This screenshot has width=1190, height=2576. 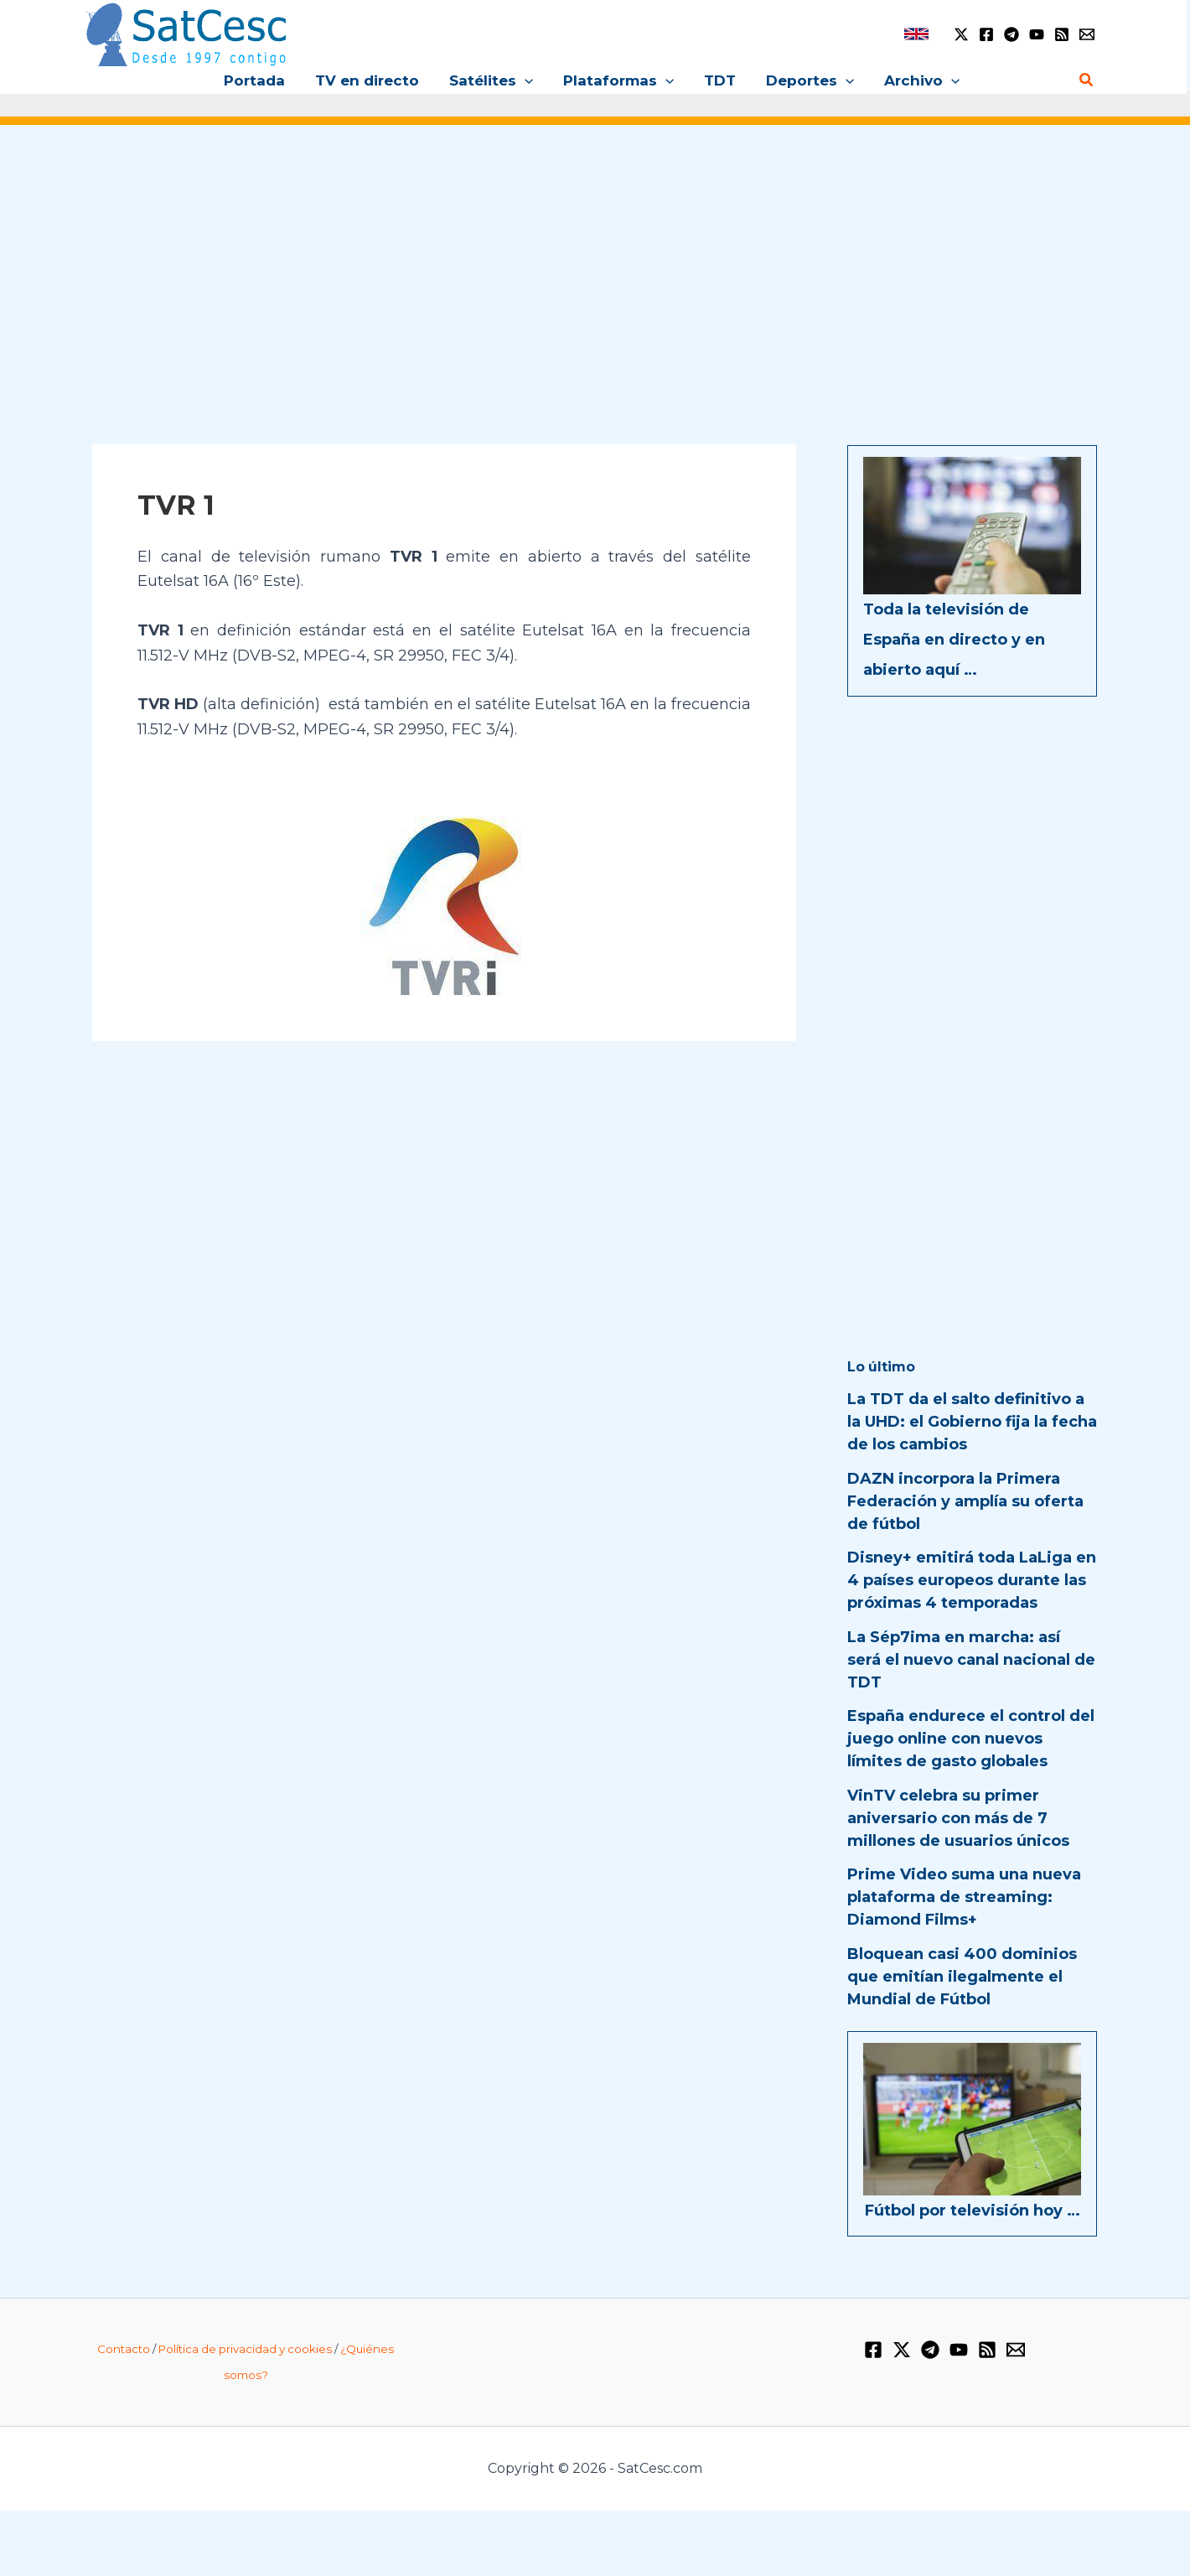 What do you see at coordinates (964, 1897) in the screenshot?
I see `Prime Video suma una nueva plataforma de streaming: Diamond Films+` at bounding box center [964, 1897].